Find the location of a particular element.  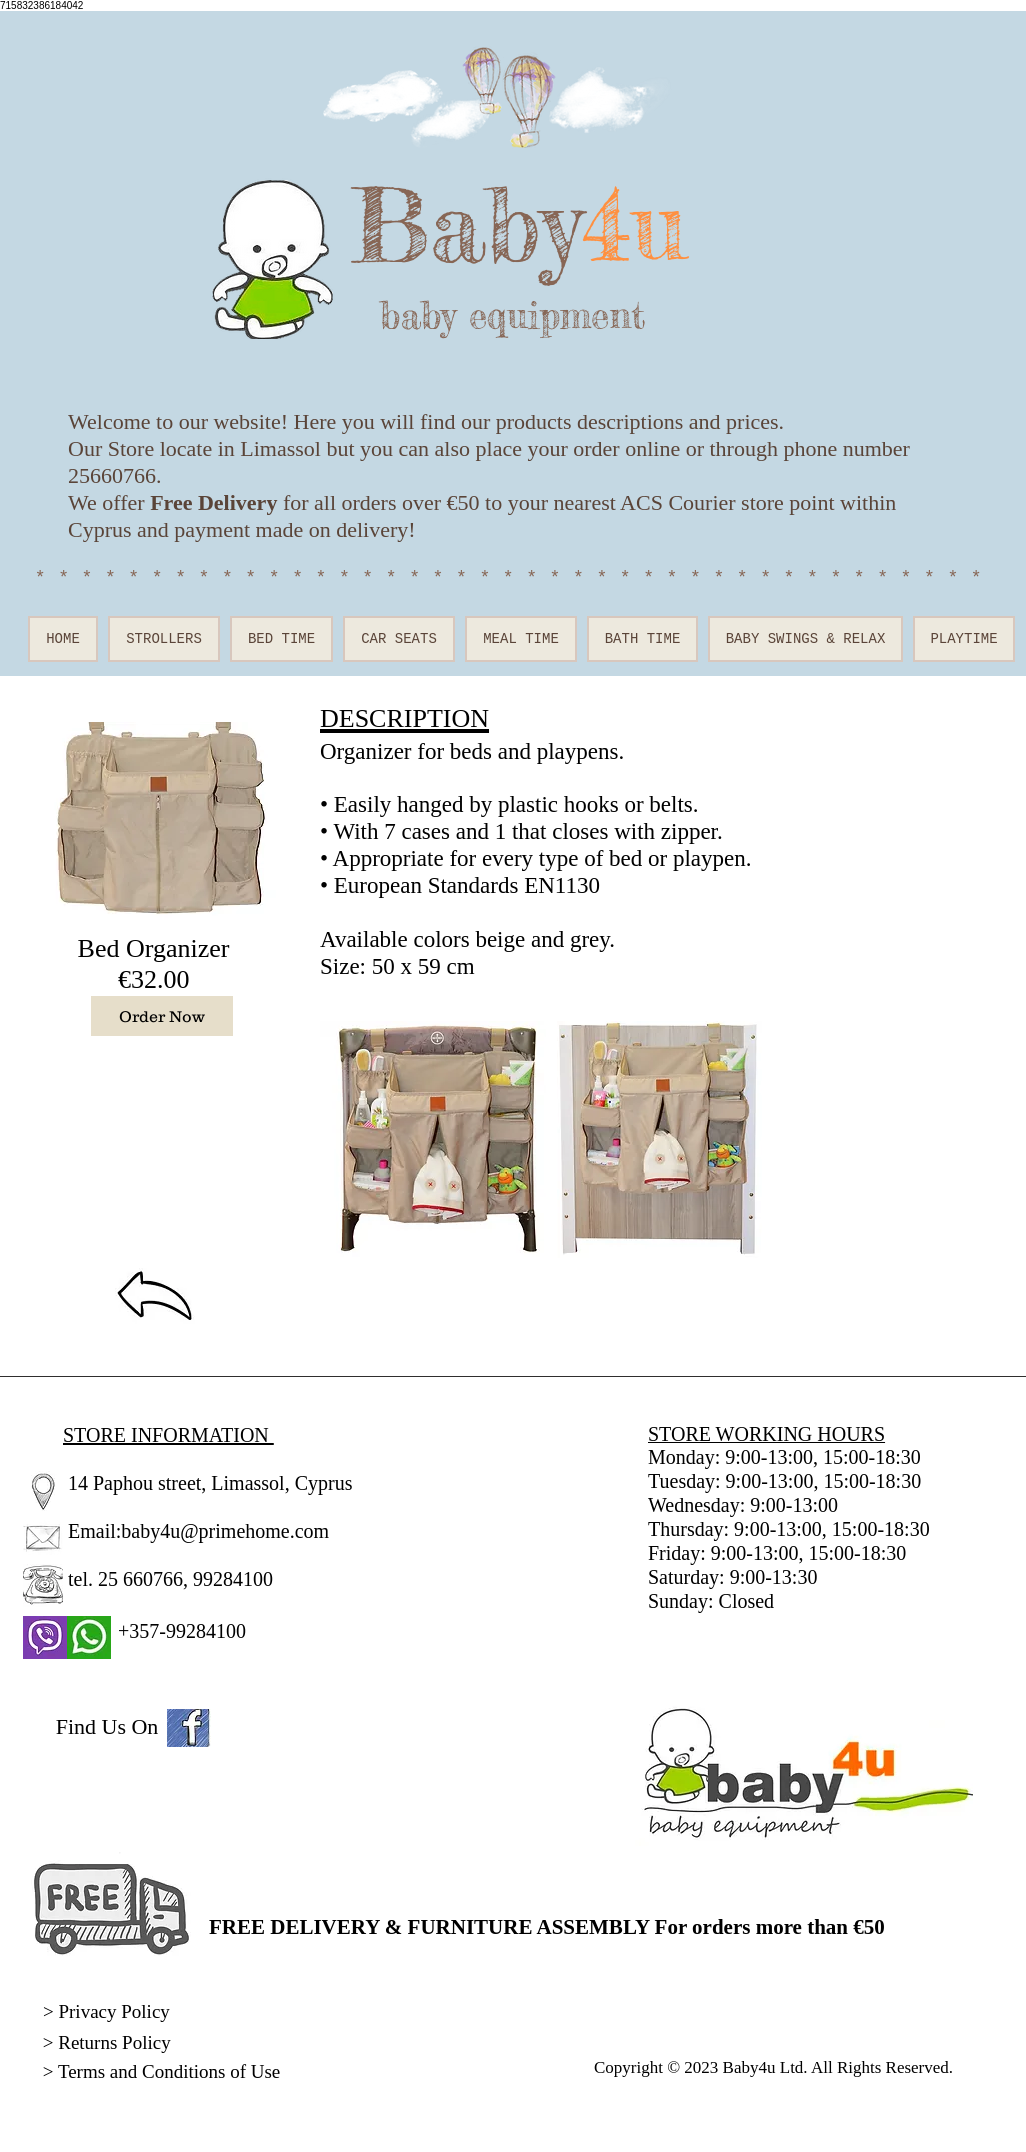

Returns Policy is located at coordinates (114, 2042).